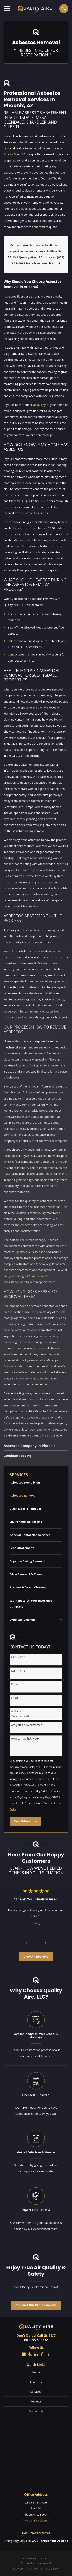 The height and width of the screenshot is (2576, 72). I want to click on First Name, so click(18, 1657).